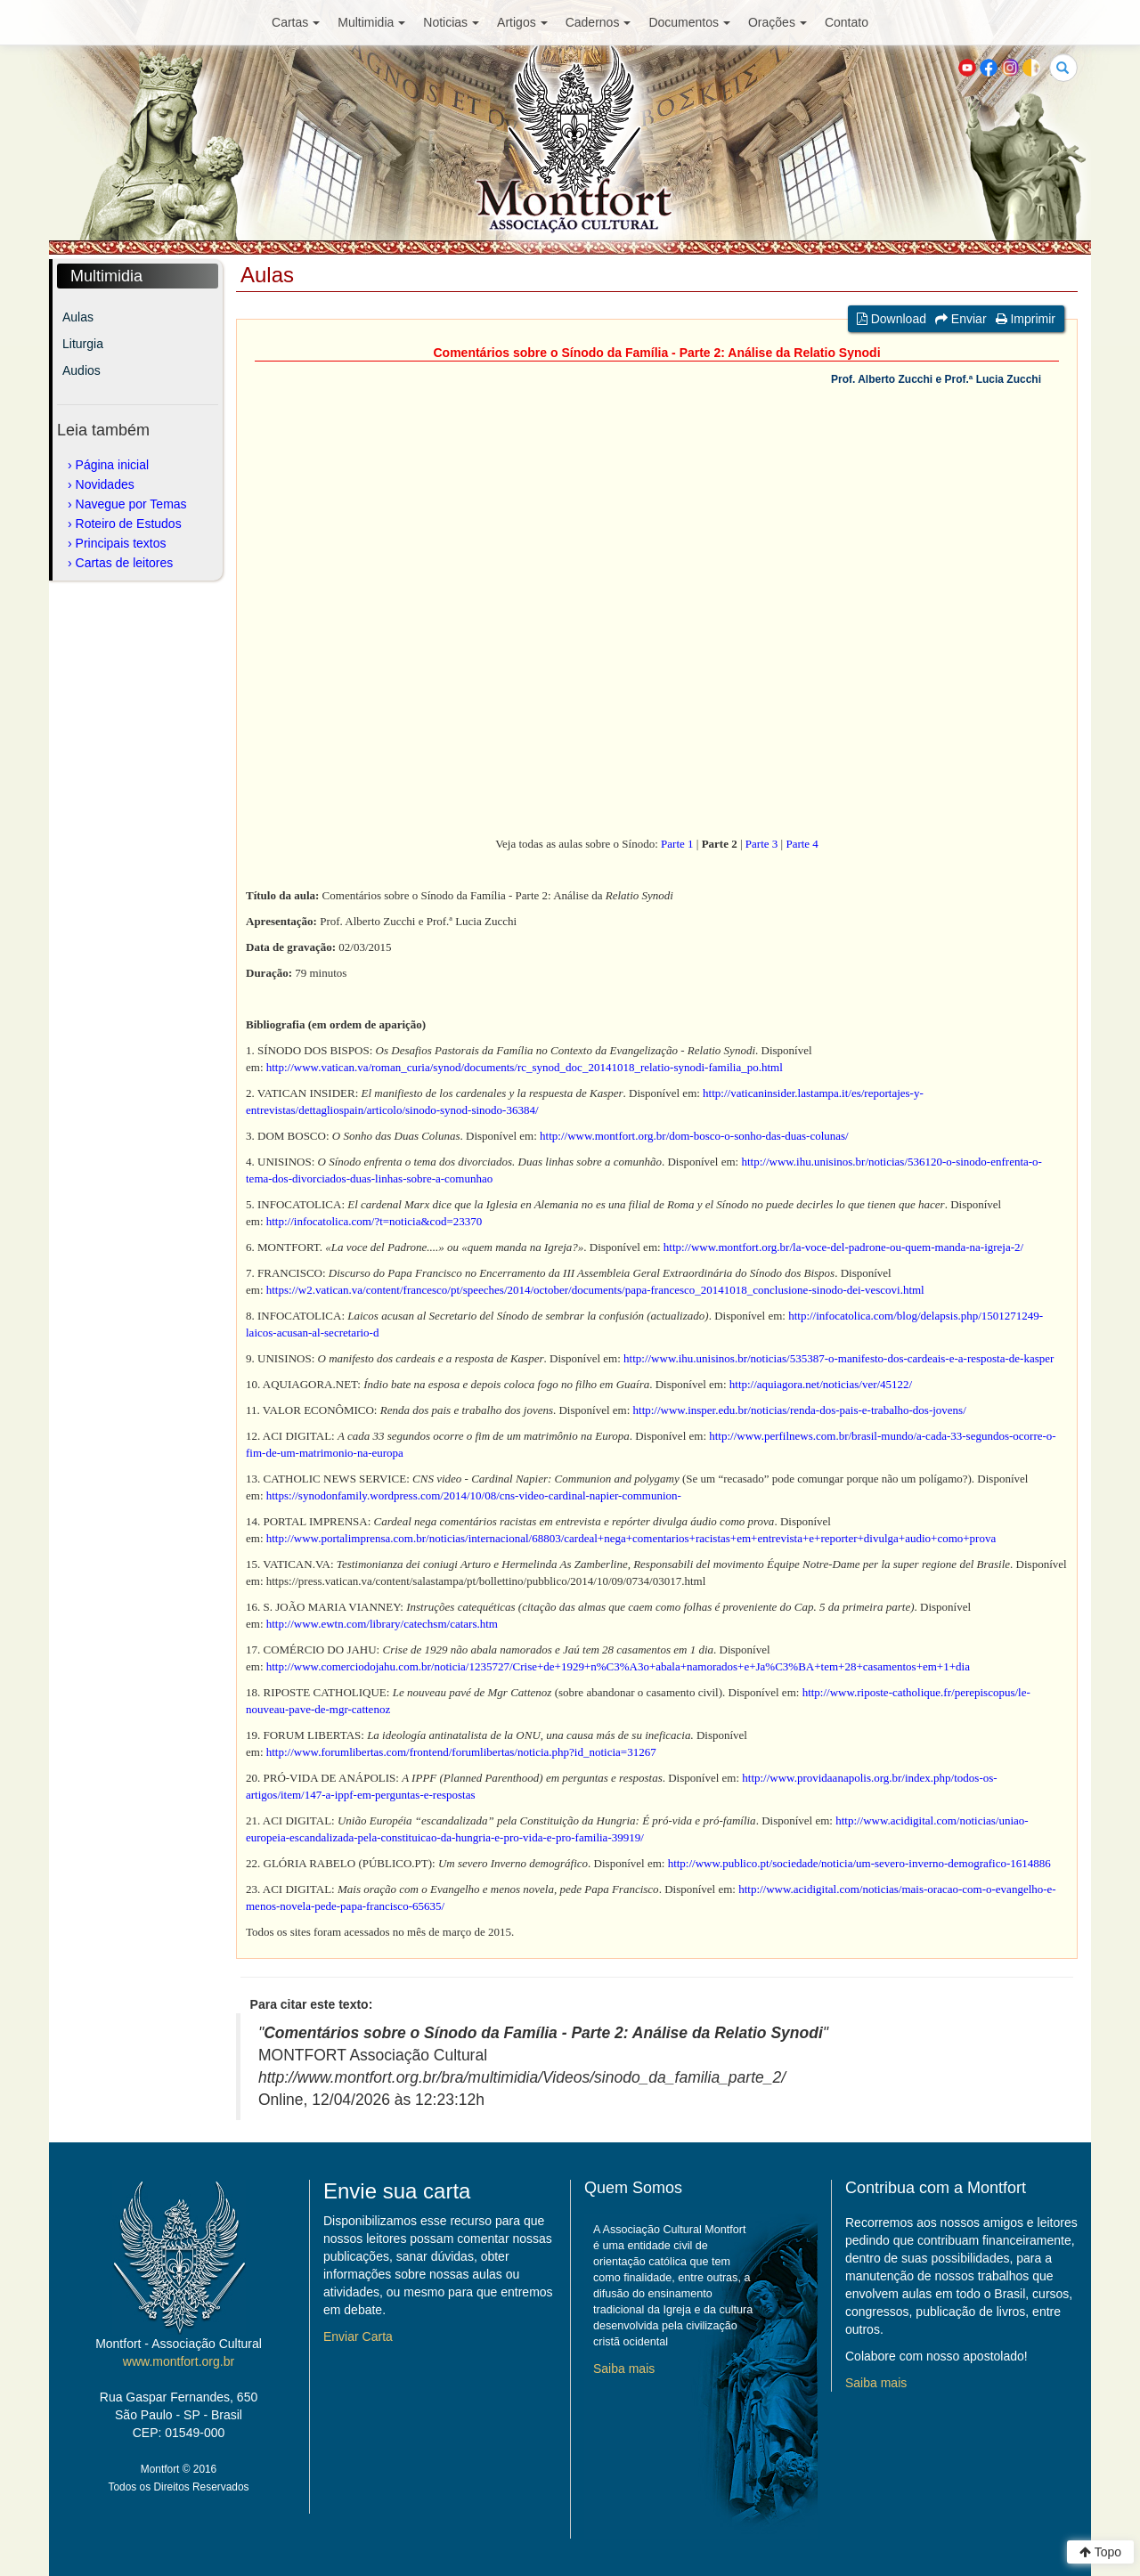 This screenshot has width=1140, height=2576. Describe the element at coordinates (843, 1247) in the screenshot. I see `http://www.montfort.org.br/la-voce-del-padrone-ou-quem-manda-na-igreja-2/` at that location.